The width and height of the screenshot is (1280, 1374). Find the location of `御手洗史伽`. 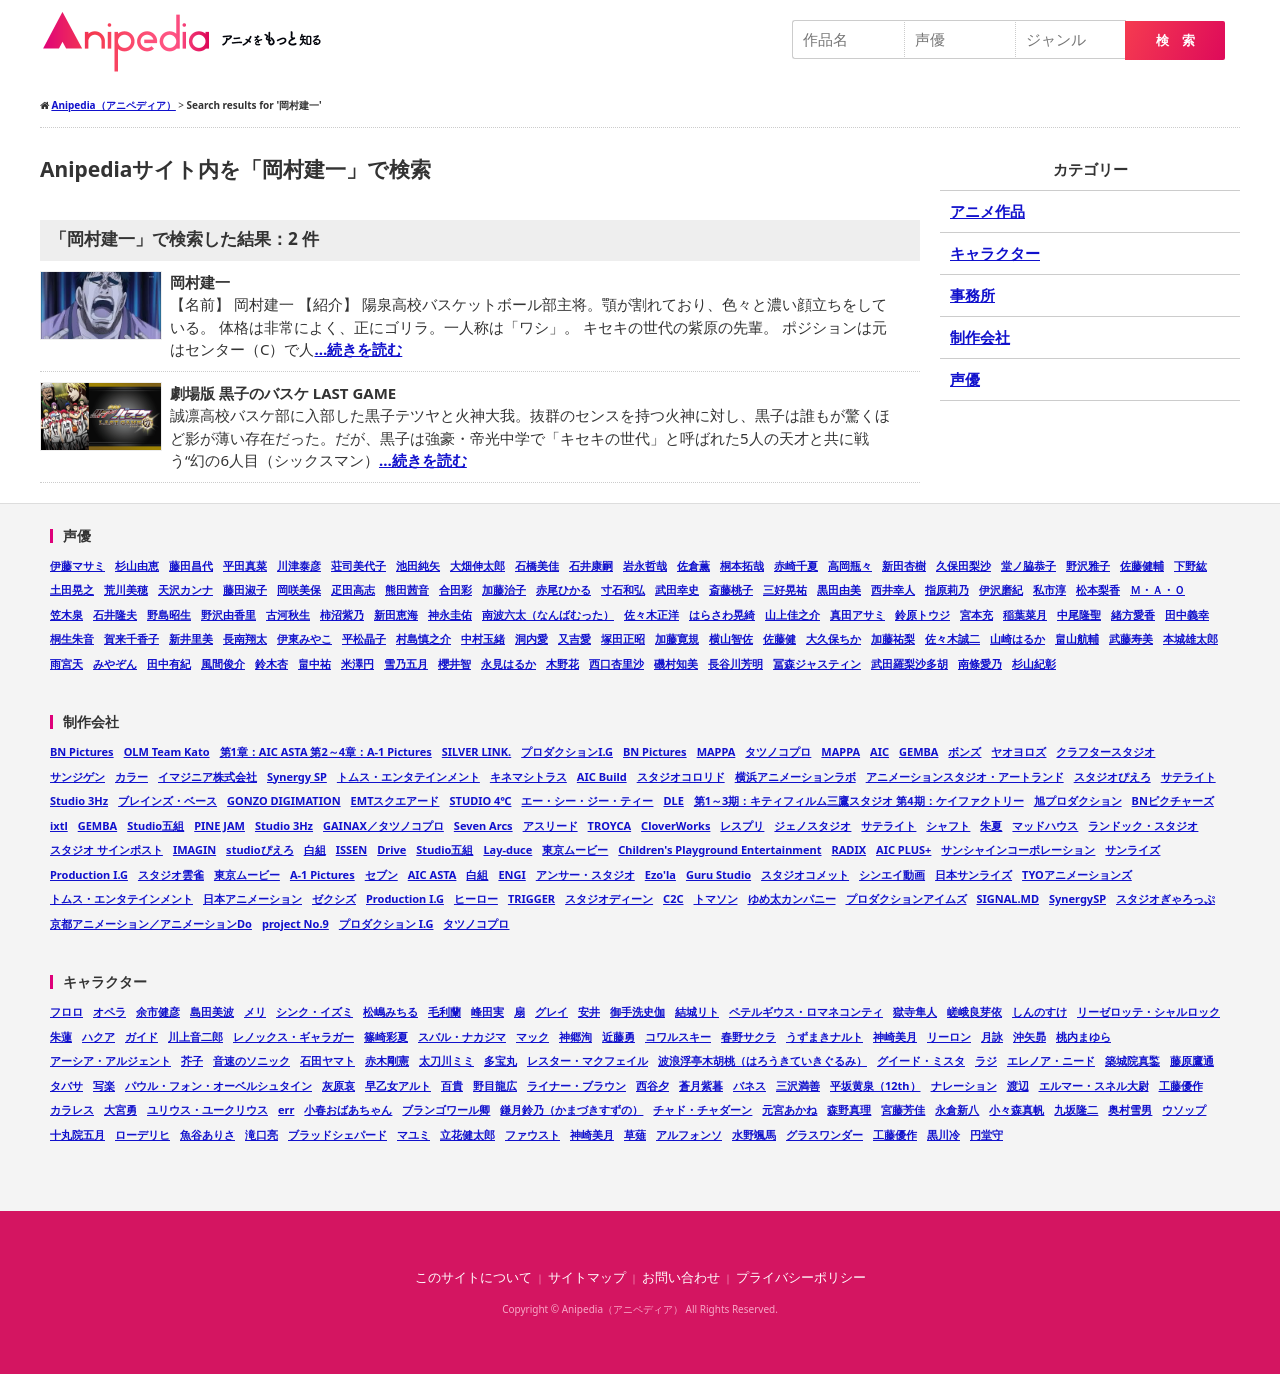

御手洗史伽 is located at coordinates (637, 1011).